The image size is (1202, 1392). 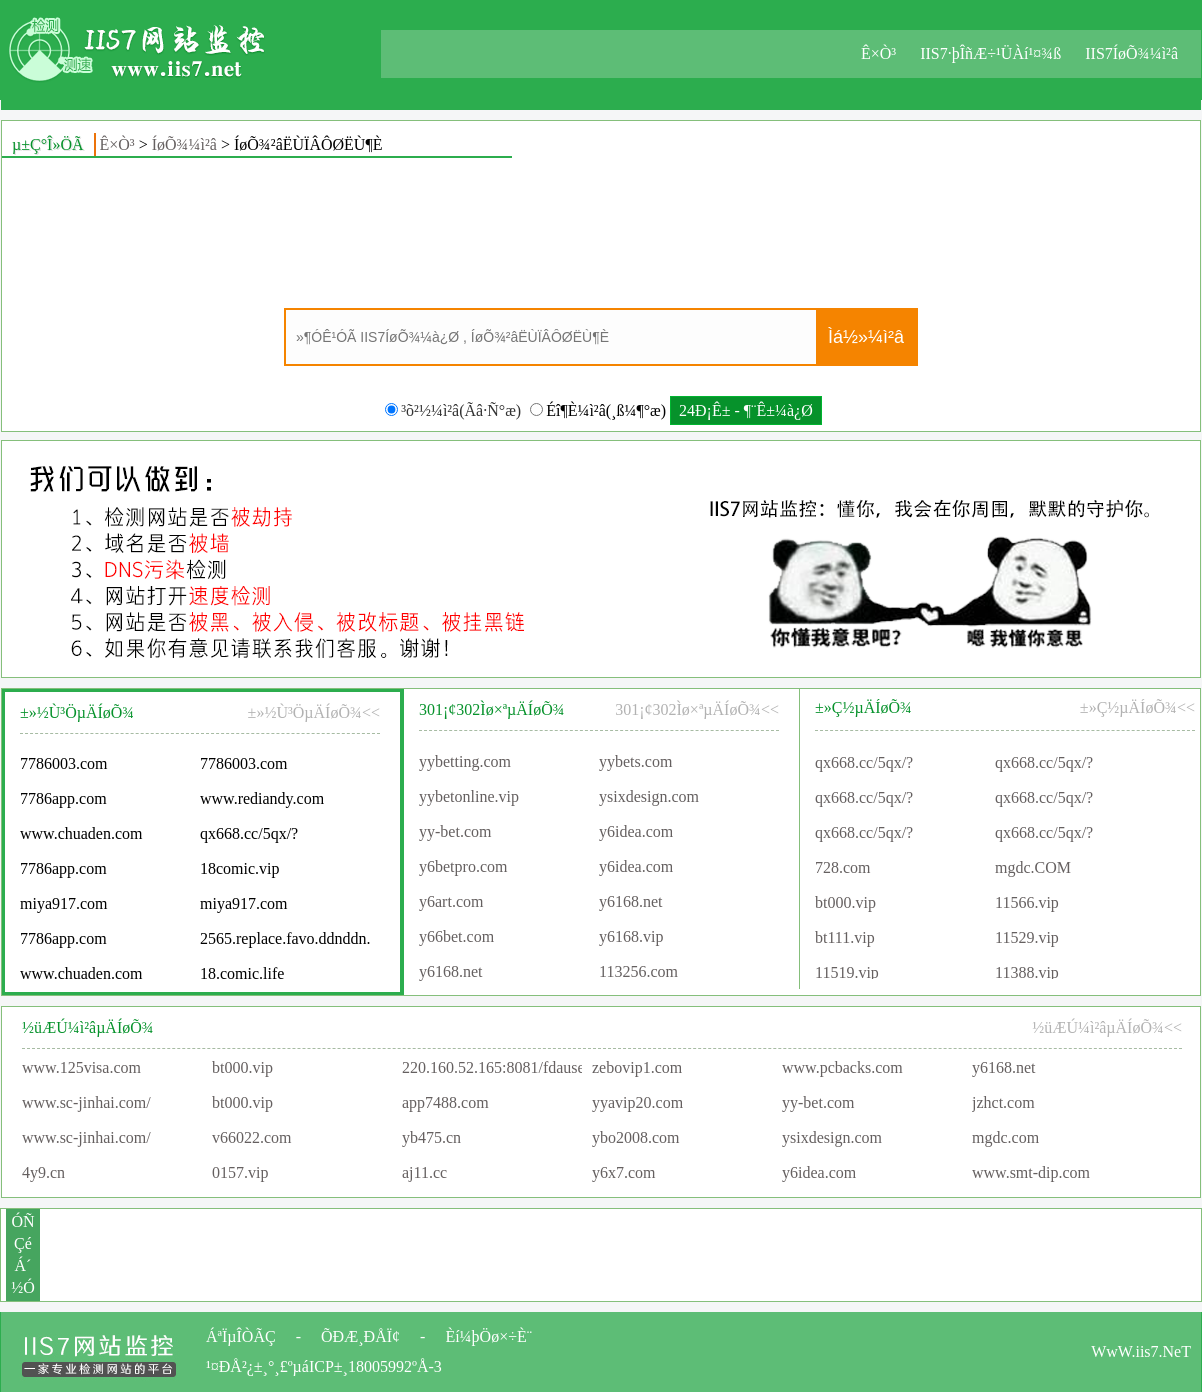 I want to click on ybo2008.com, so click(x=636, y=1137).